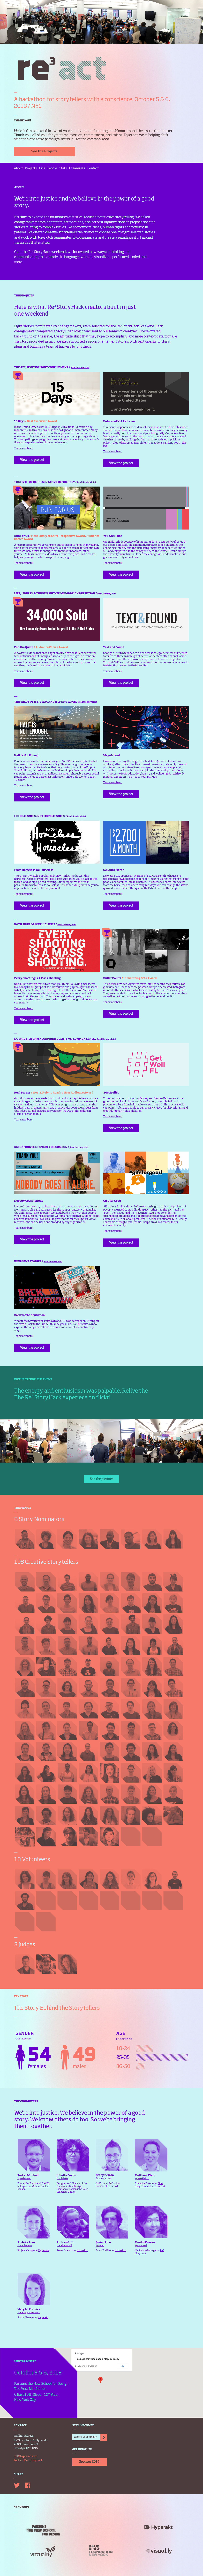 The width and height of the screenshot is (203, 2576). Describe the element at coordinates (62, 2178) in the screenshot. I see `@oubliette` at that location.